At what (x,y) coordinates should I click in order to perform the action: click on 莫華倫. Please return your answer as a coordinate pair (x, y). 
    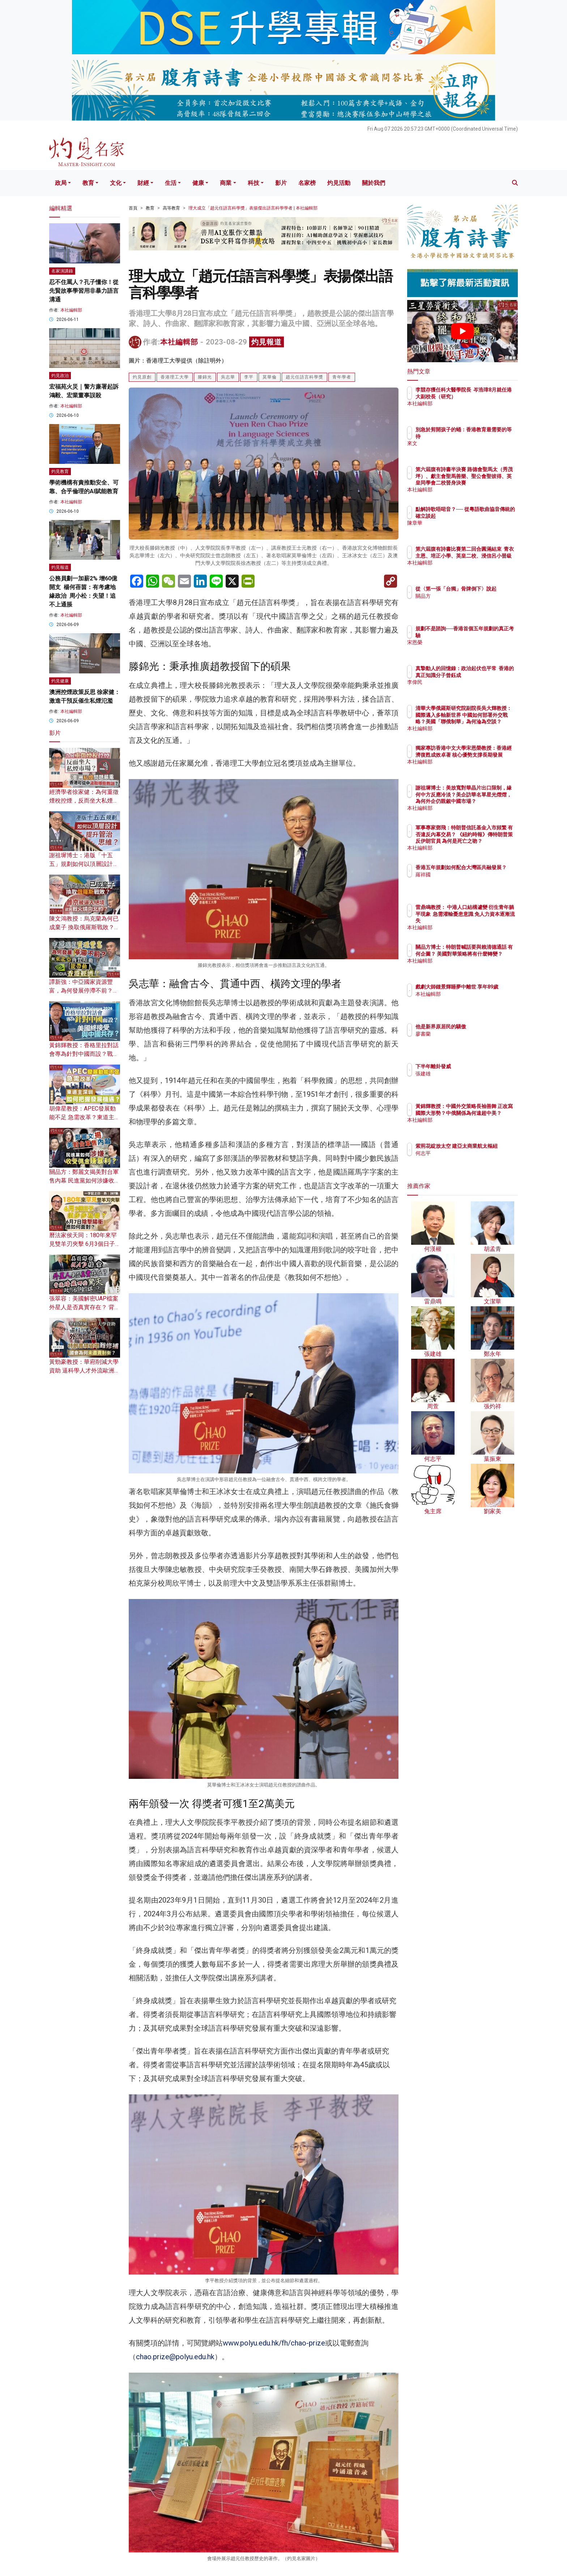
    Looking at the image, I should click on (270, 377).